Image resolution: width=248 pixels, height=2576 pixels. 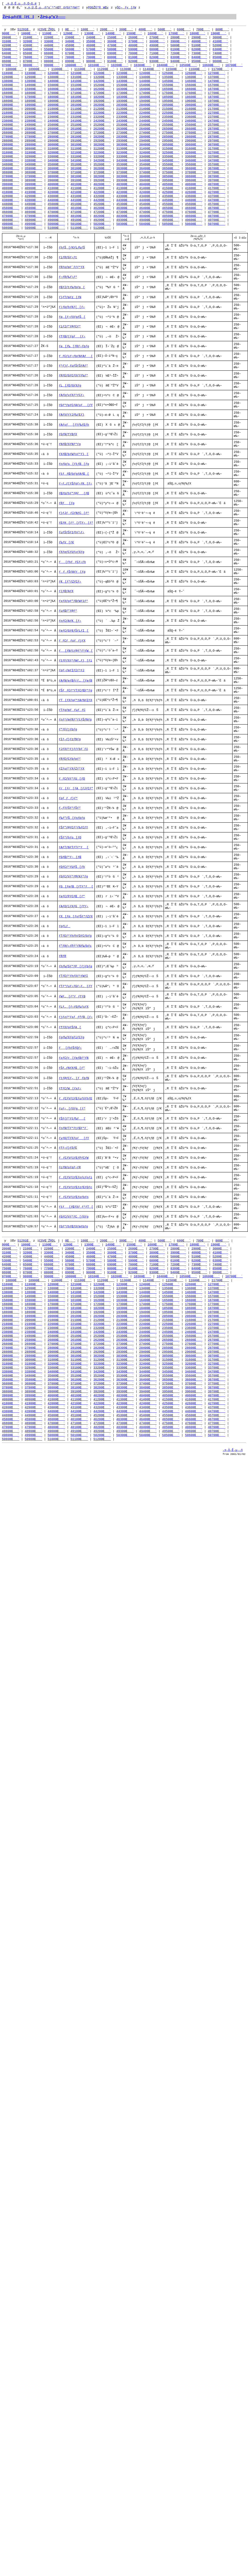 I want to click on 44400Œ`, so click(x=148, y=211).